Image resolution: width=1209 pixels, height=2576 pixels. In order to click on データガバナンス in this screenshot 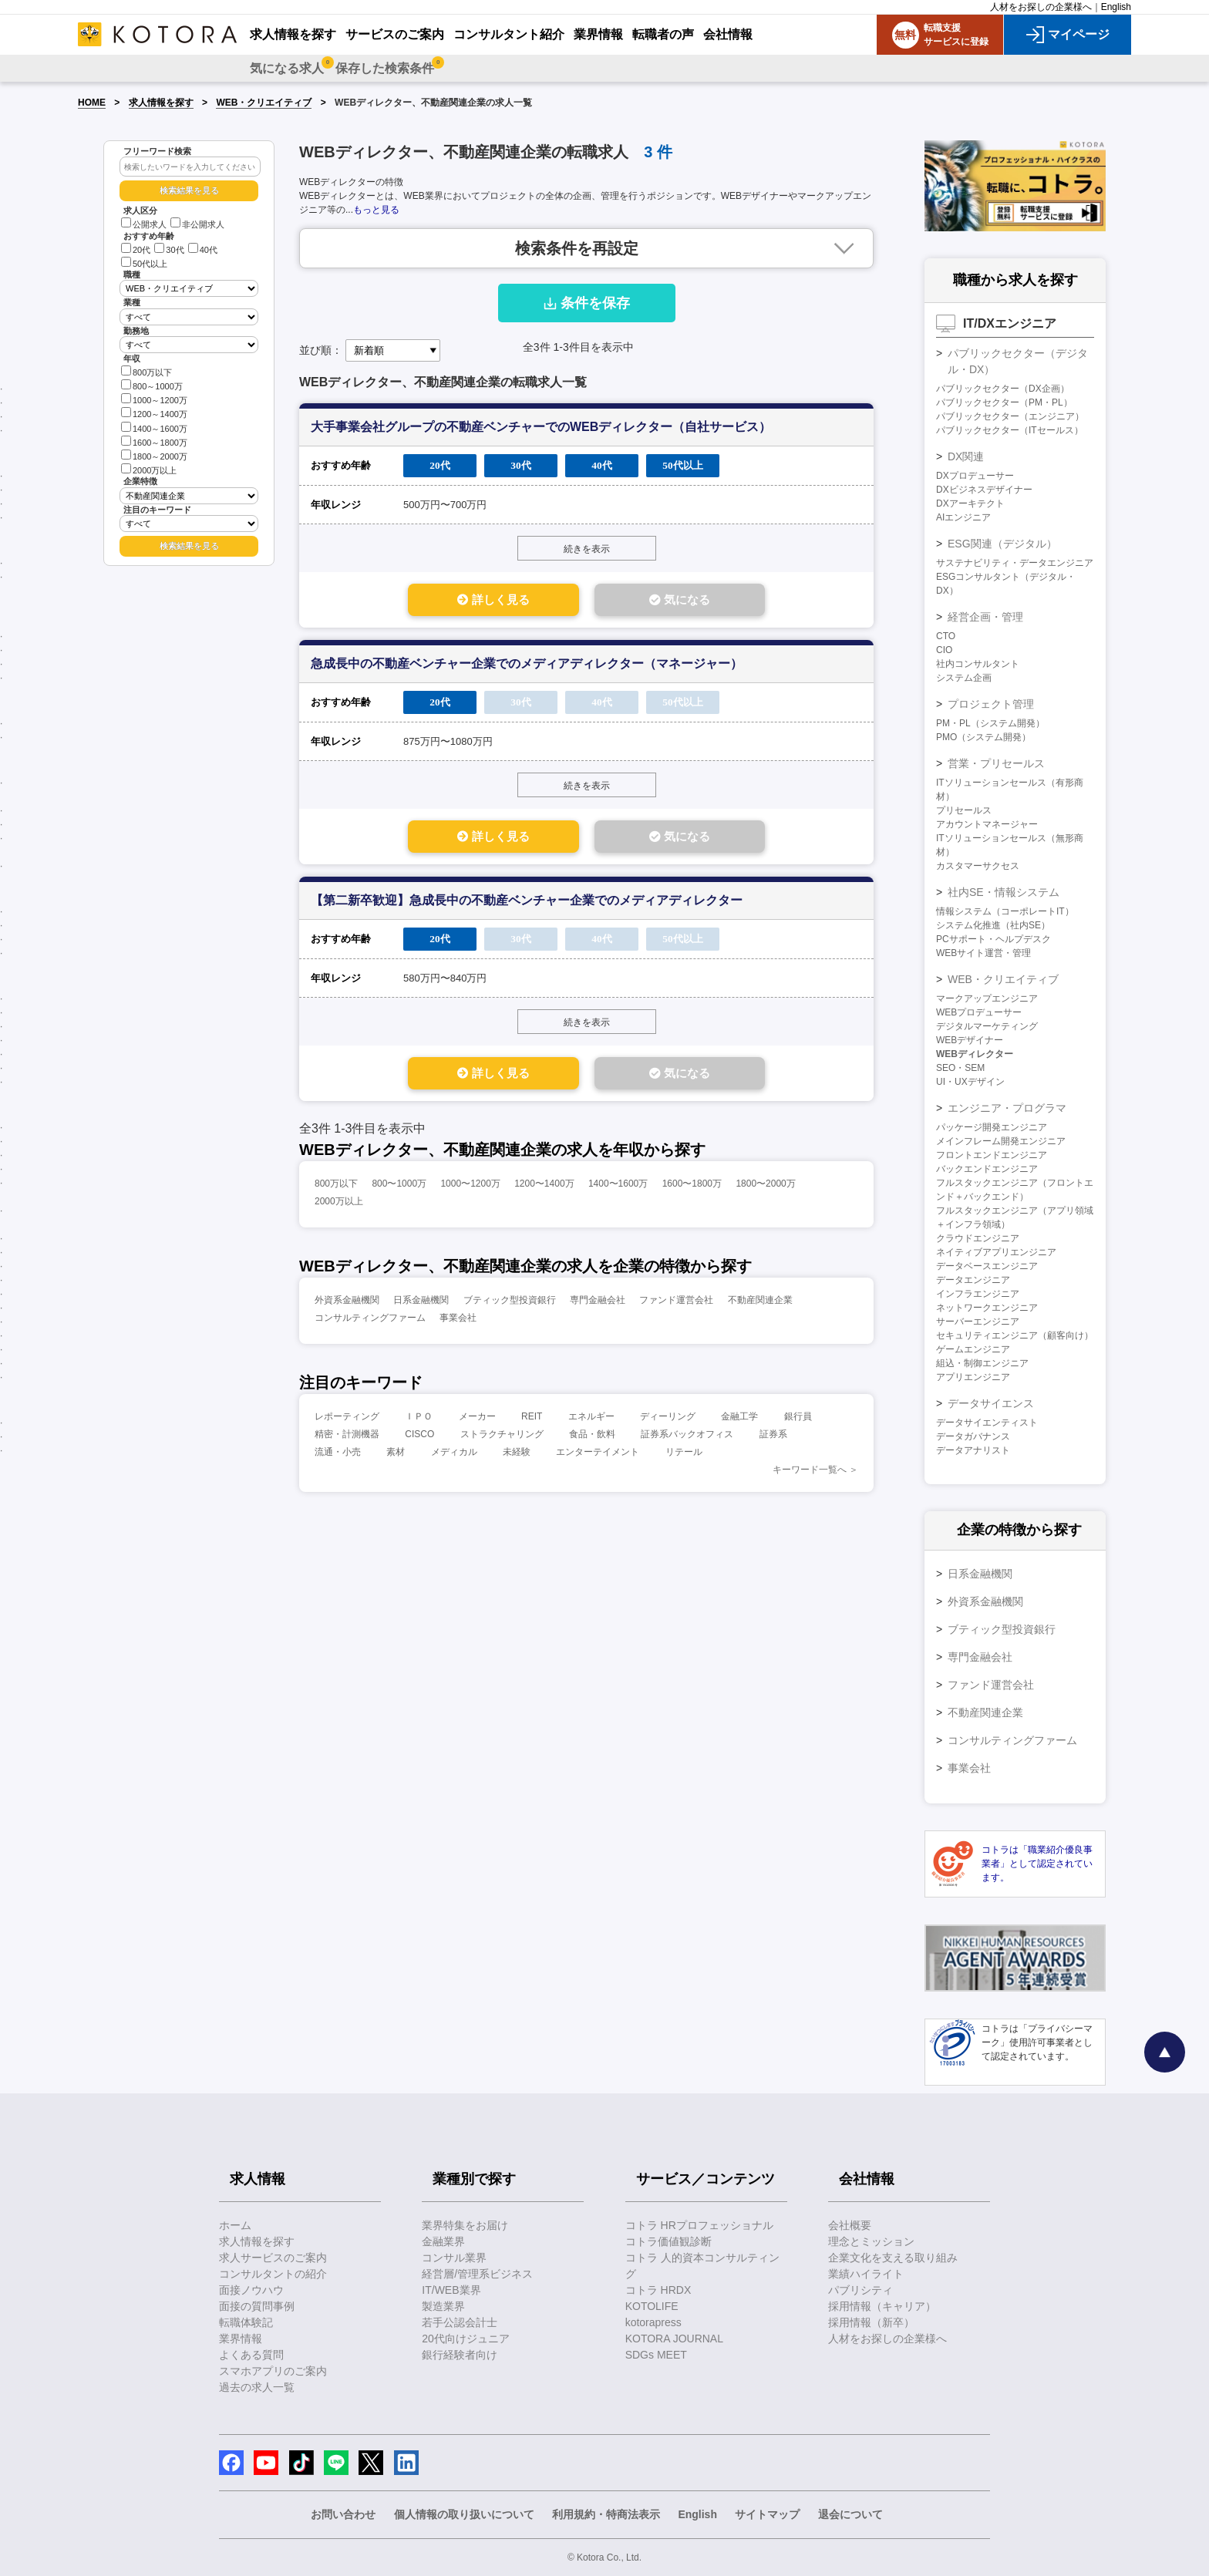, I will do `click(973, 1436)`.